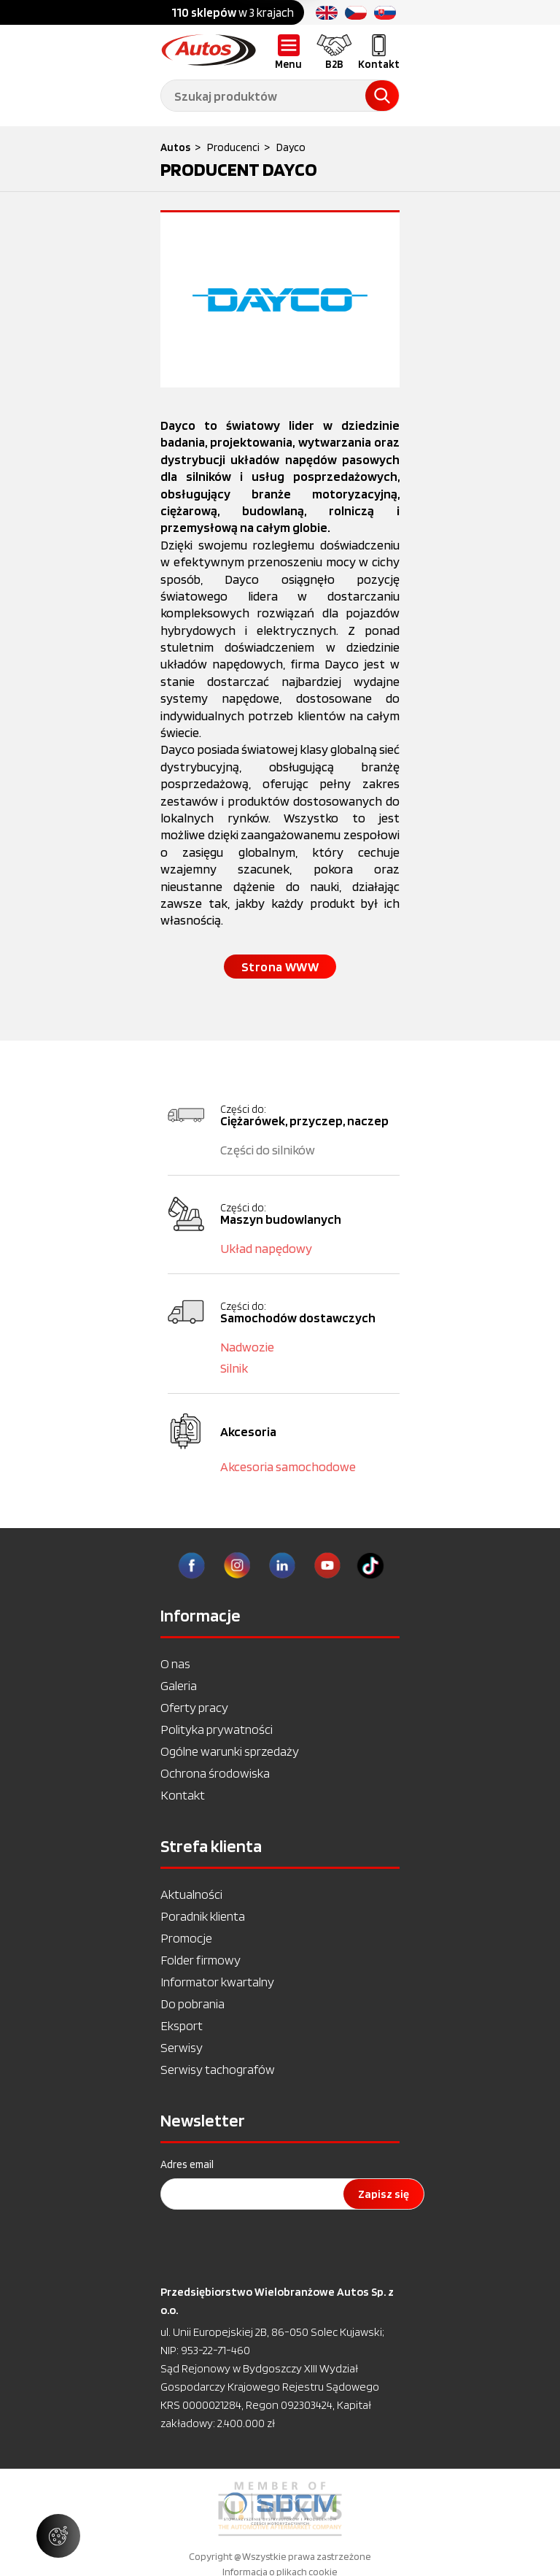 Image resolution: width=560 pixels, height=2576 pixels. Describe the element at coordinates (200, 1959) in the screenshot. I see `Folder firmowy` at that location.